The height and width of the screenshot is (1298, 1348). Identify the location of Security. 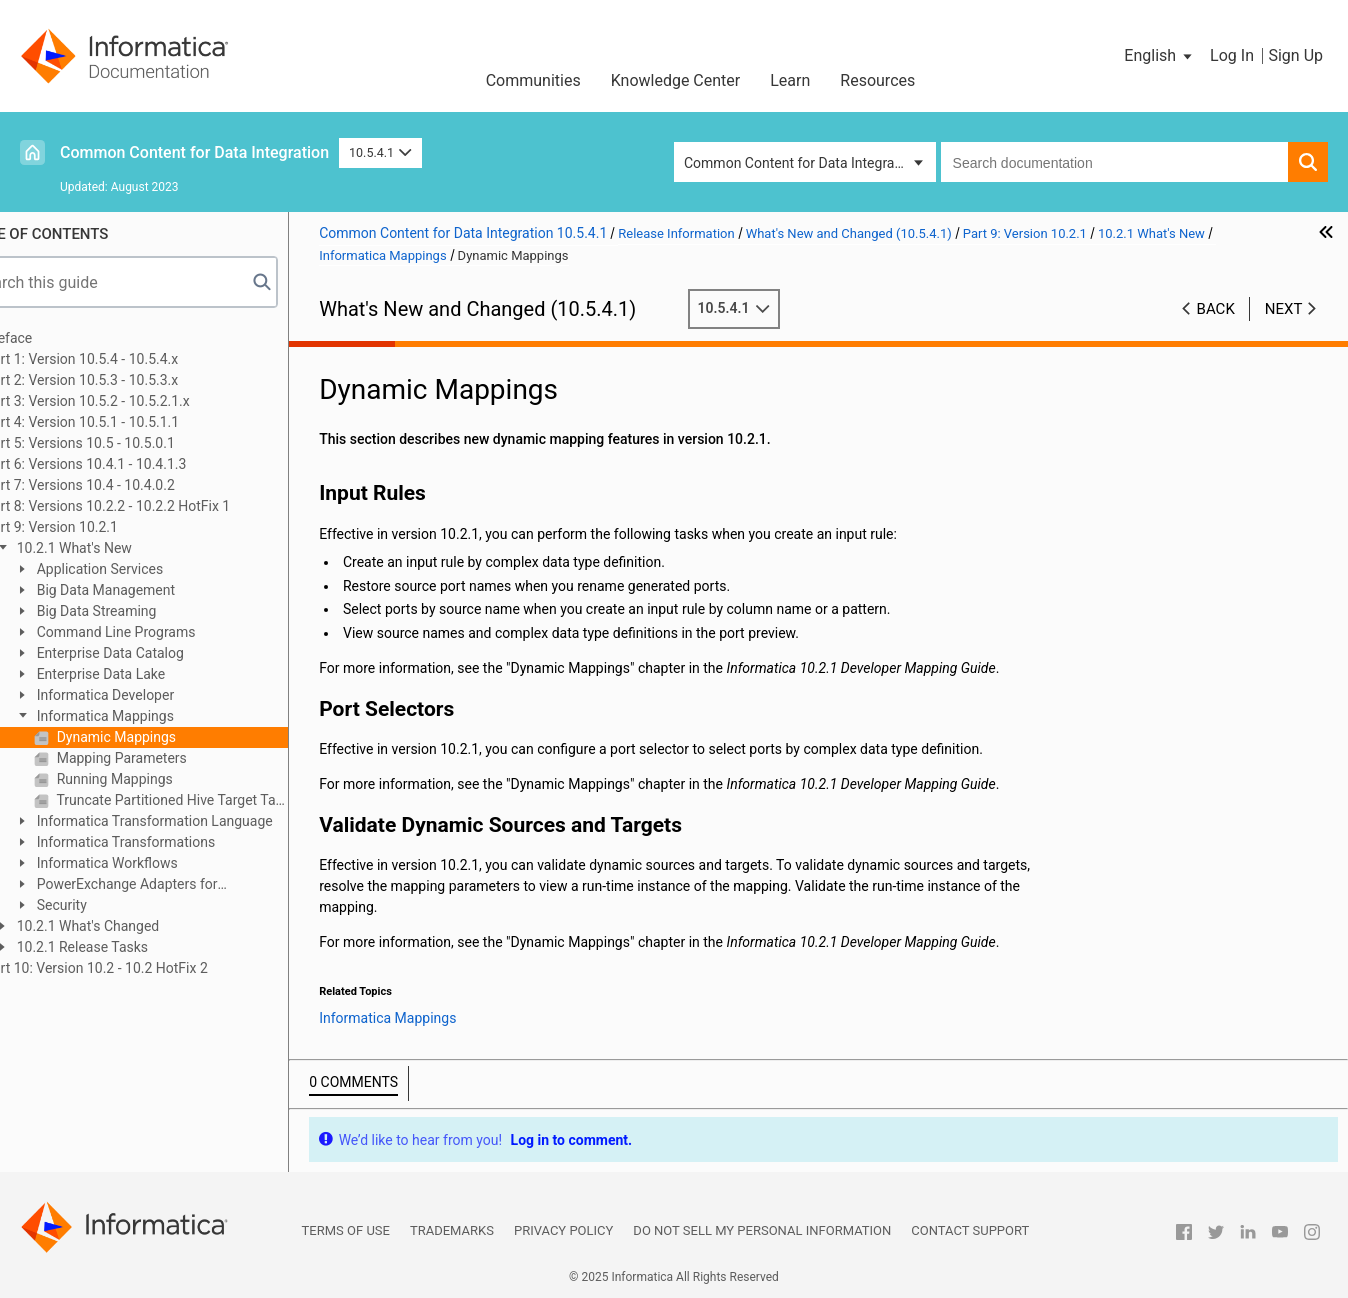
(109, 905).